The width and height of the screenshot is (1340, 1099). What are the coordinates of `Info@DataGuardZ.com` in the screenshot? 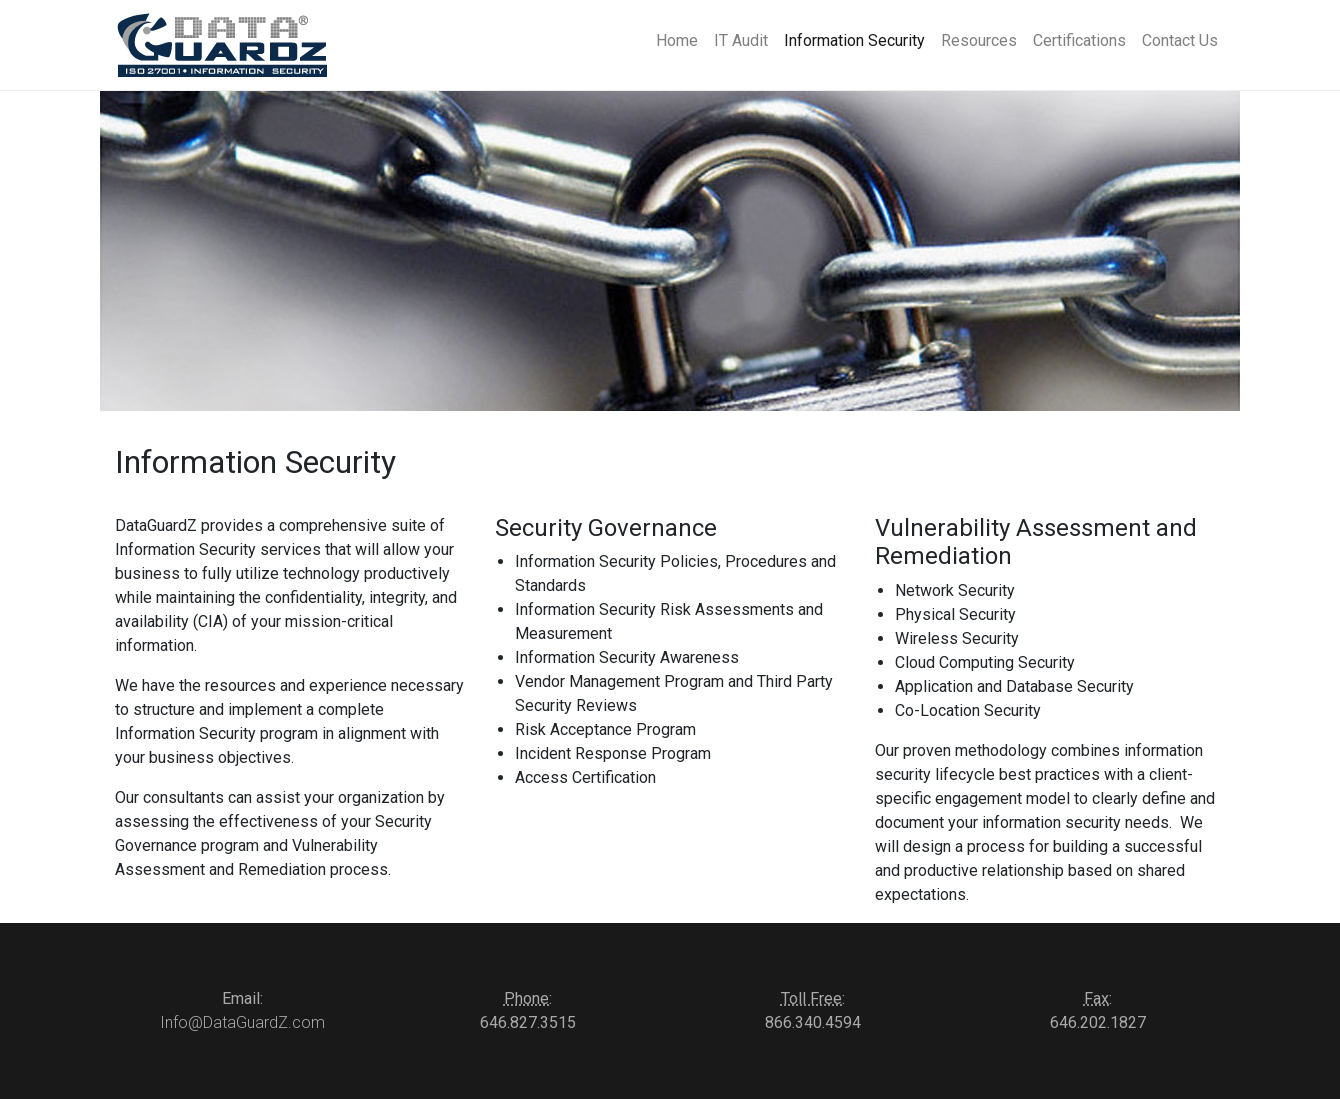 It's located at (242, 1022).